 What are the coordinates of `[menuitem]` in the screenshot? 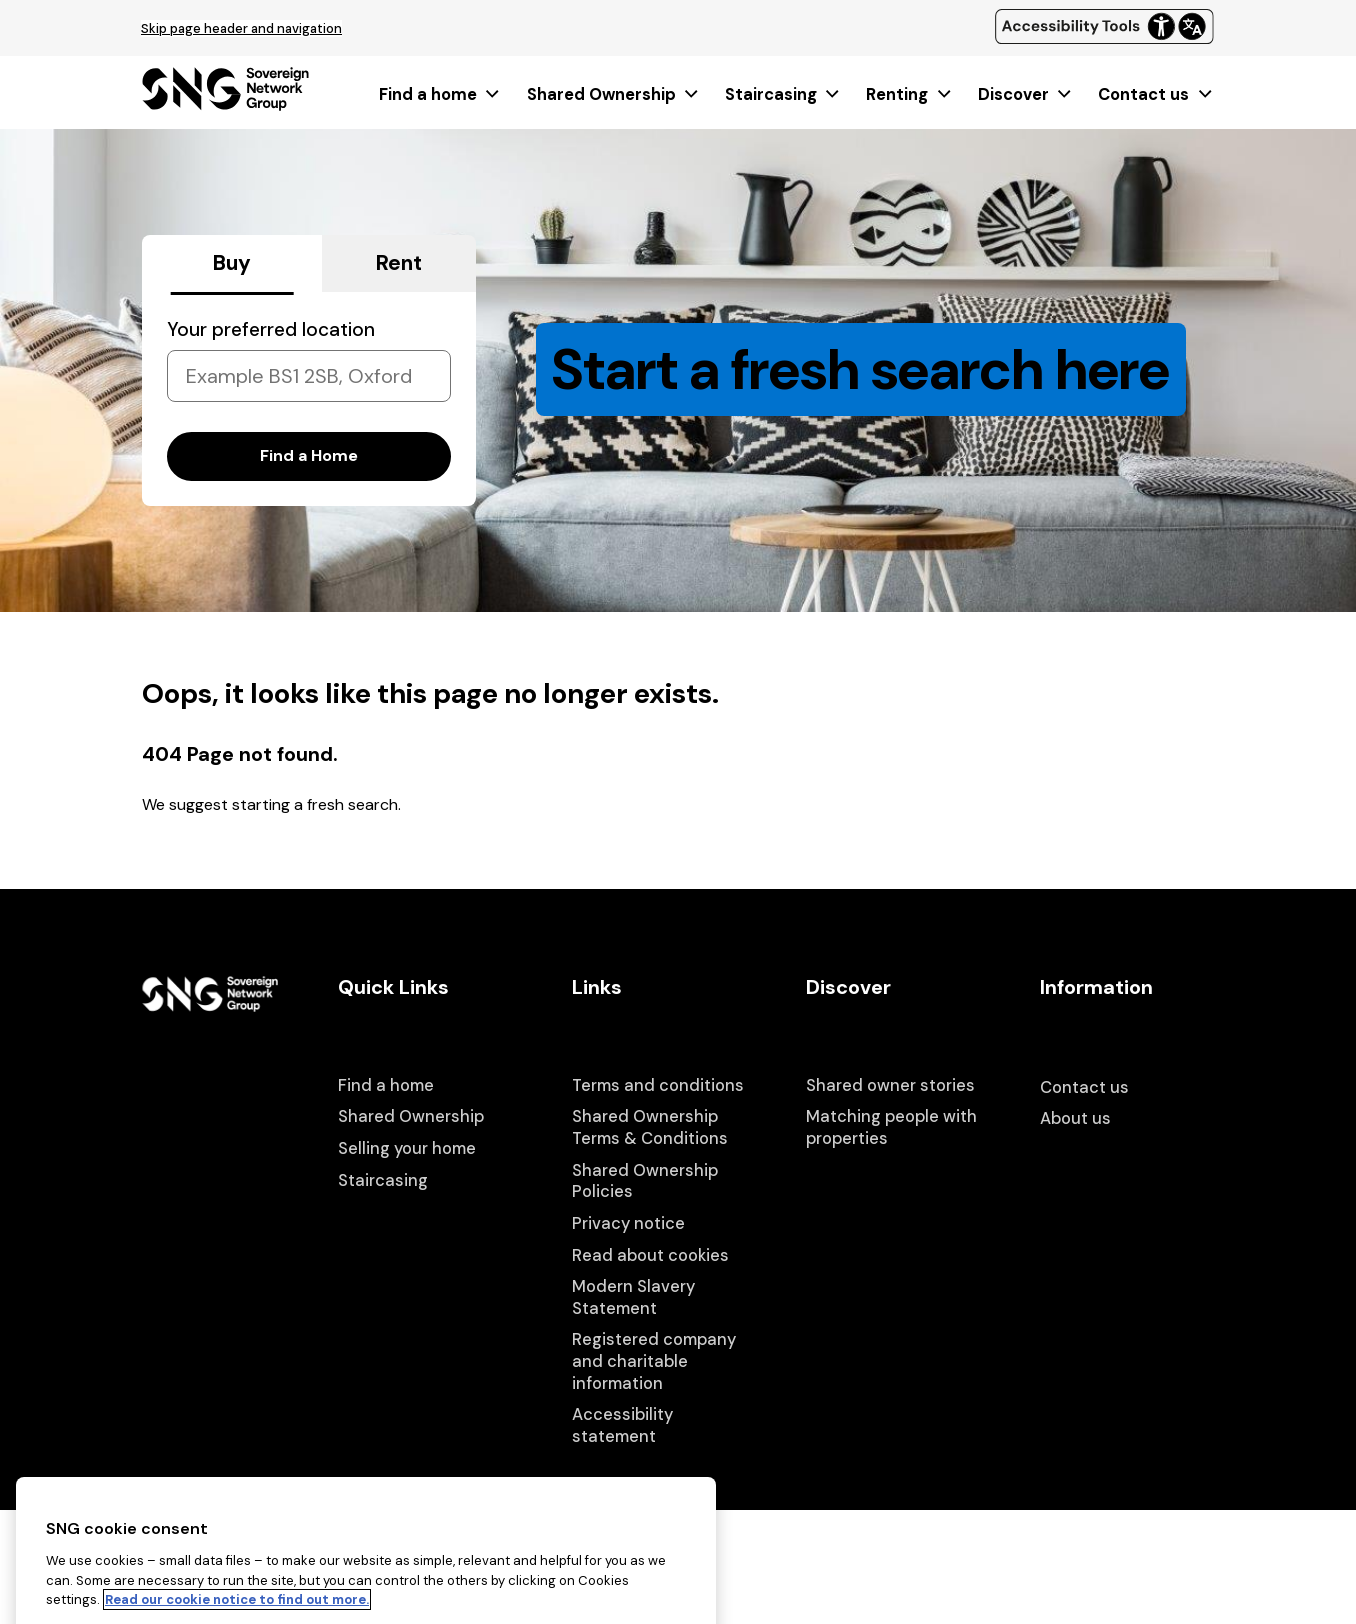 It's located at (440, 94).